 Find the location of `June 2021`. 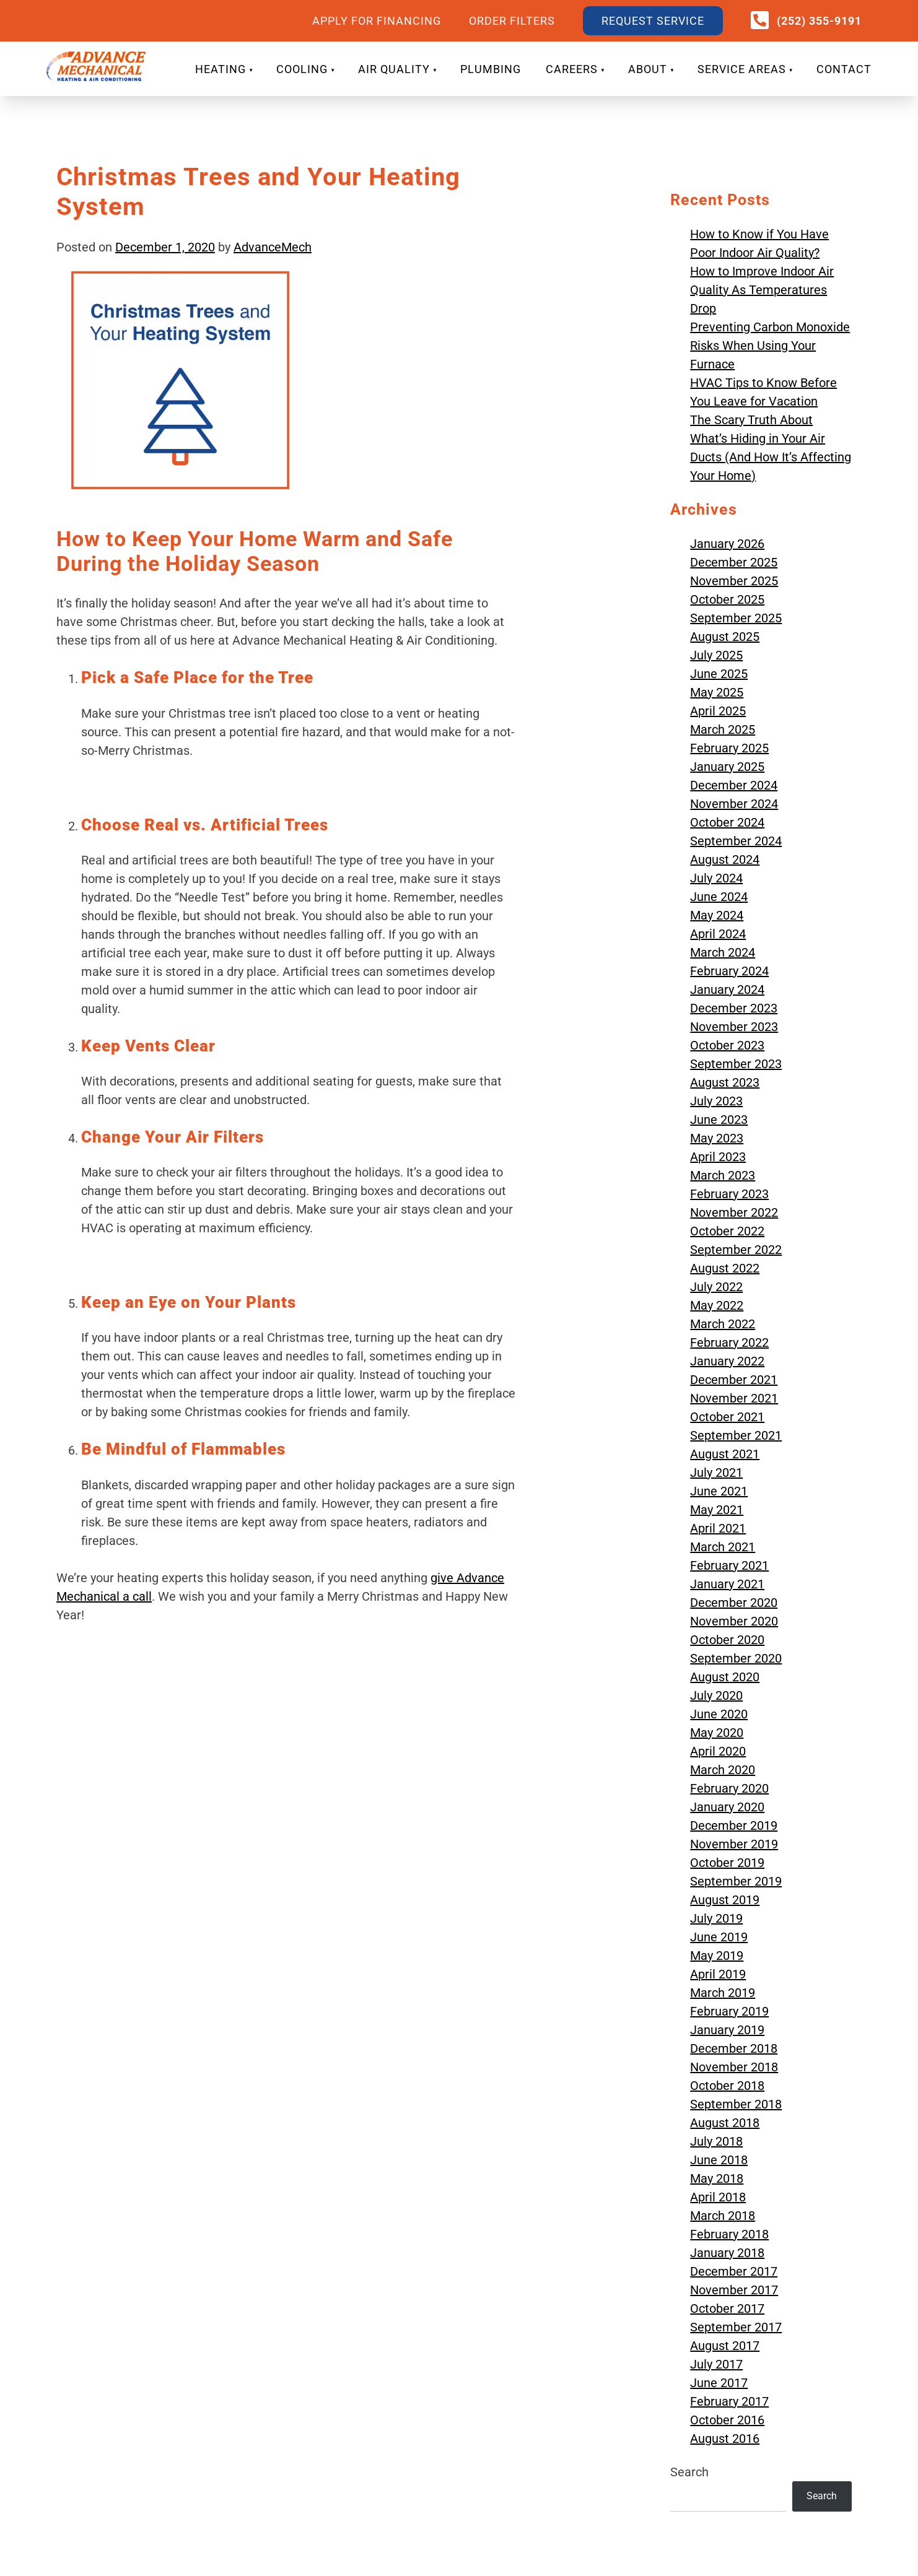

June 2021 is located at coordinates (719, 1491).